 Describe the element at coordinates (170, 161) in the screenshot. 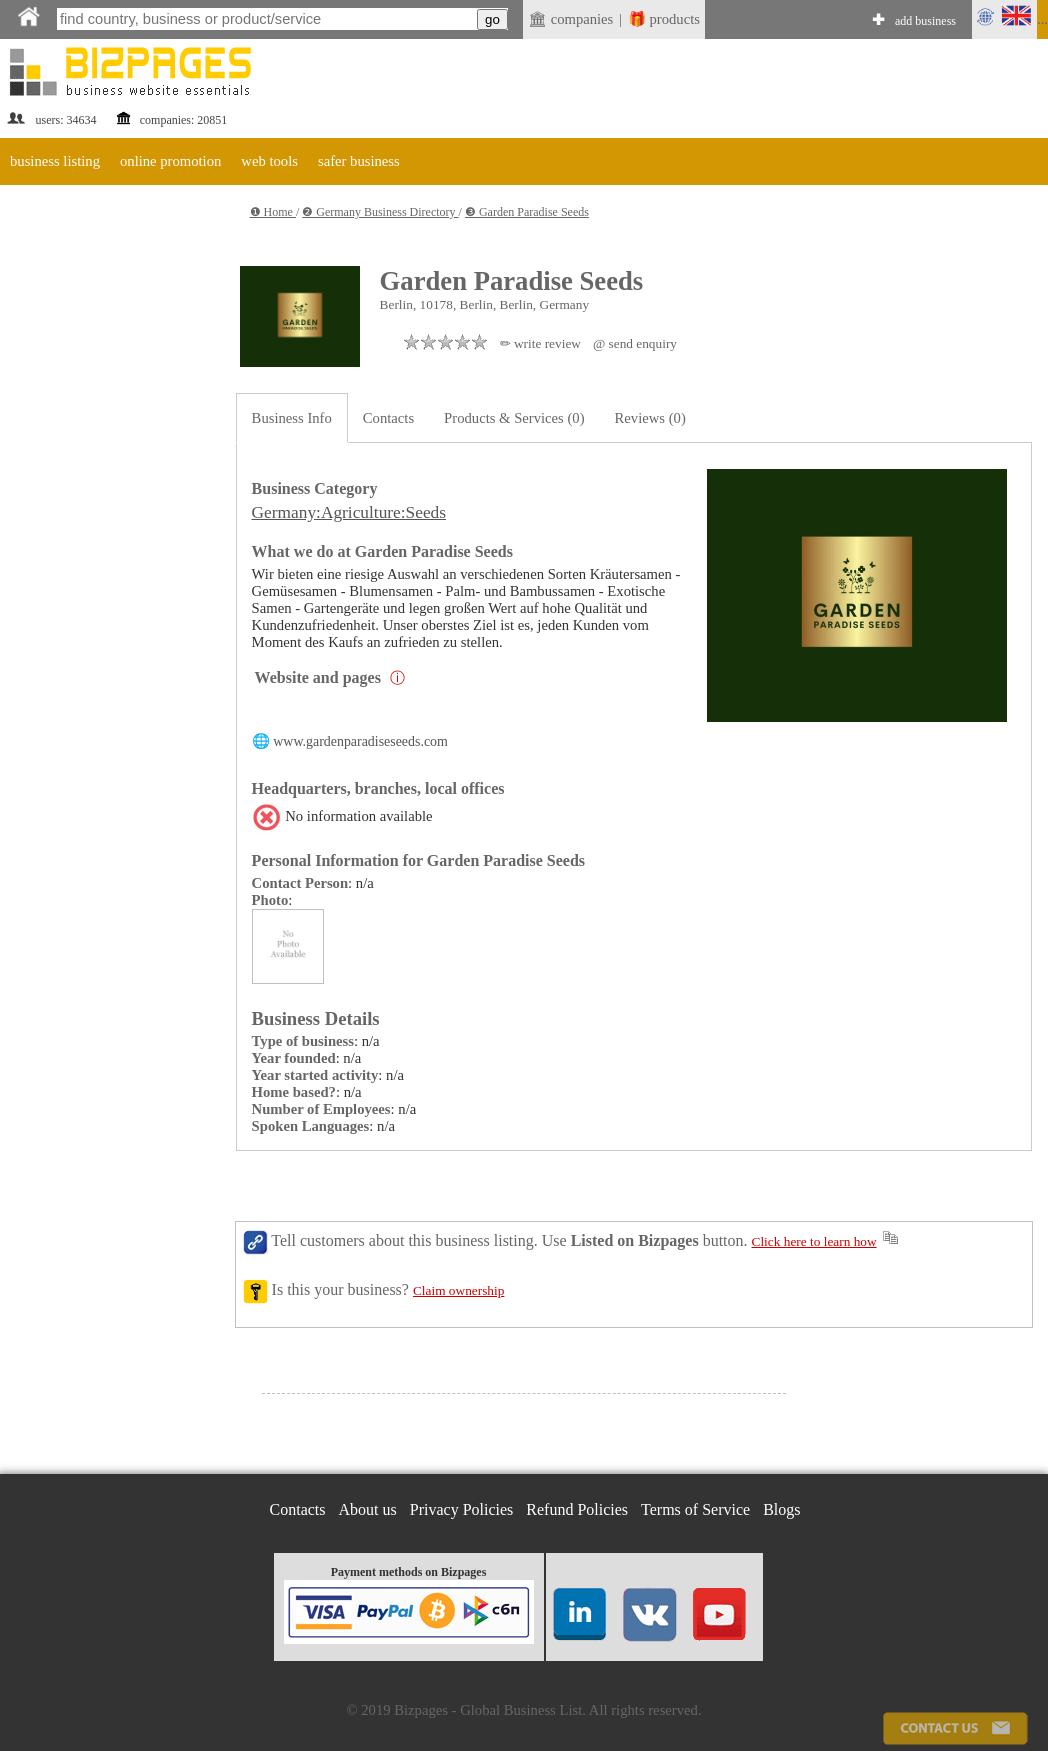

I see `online promotion` at that location.